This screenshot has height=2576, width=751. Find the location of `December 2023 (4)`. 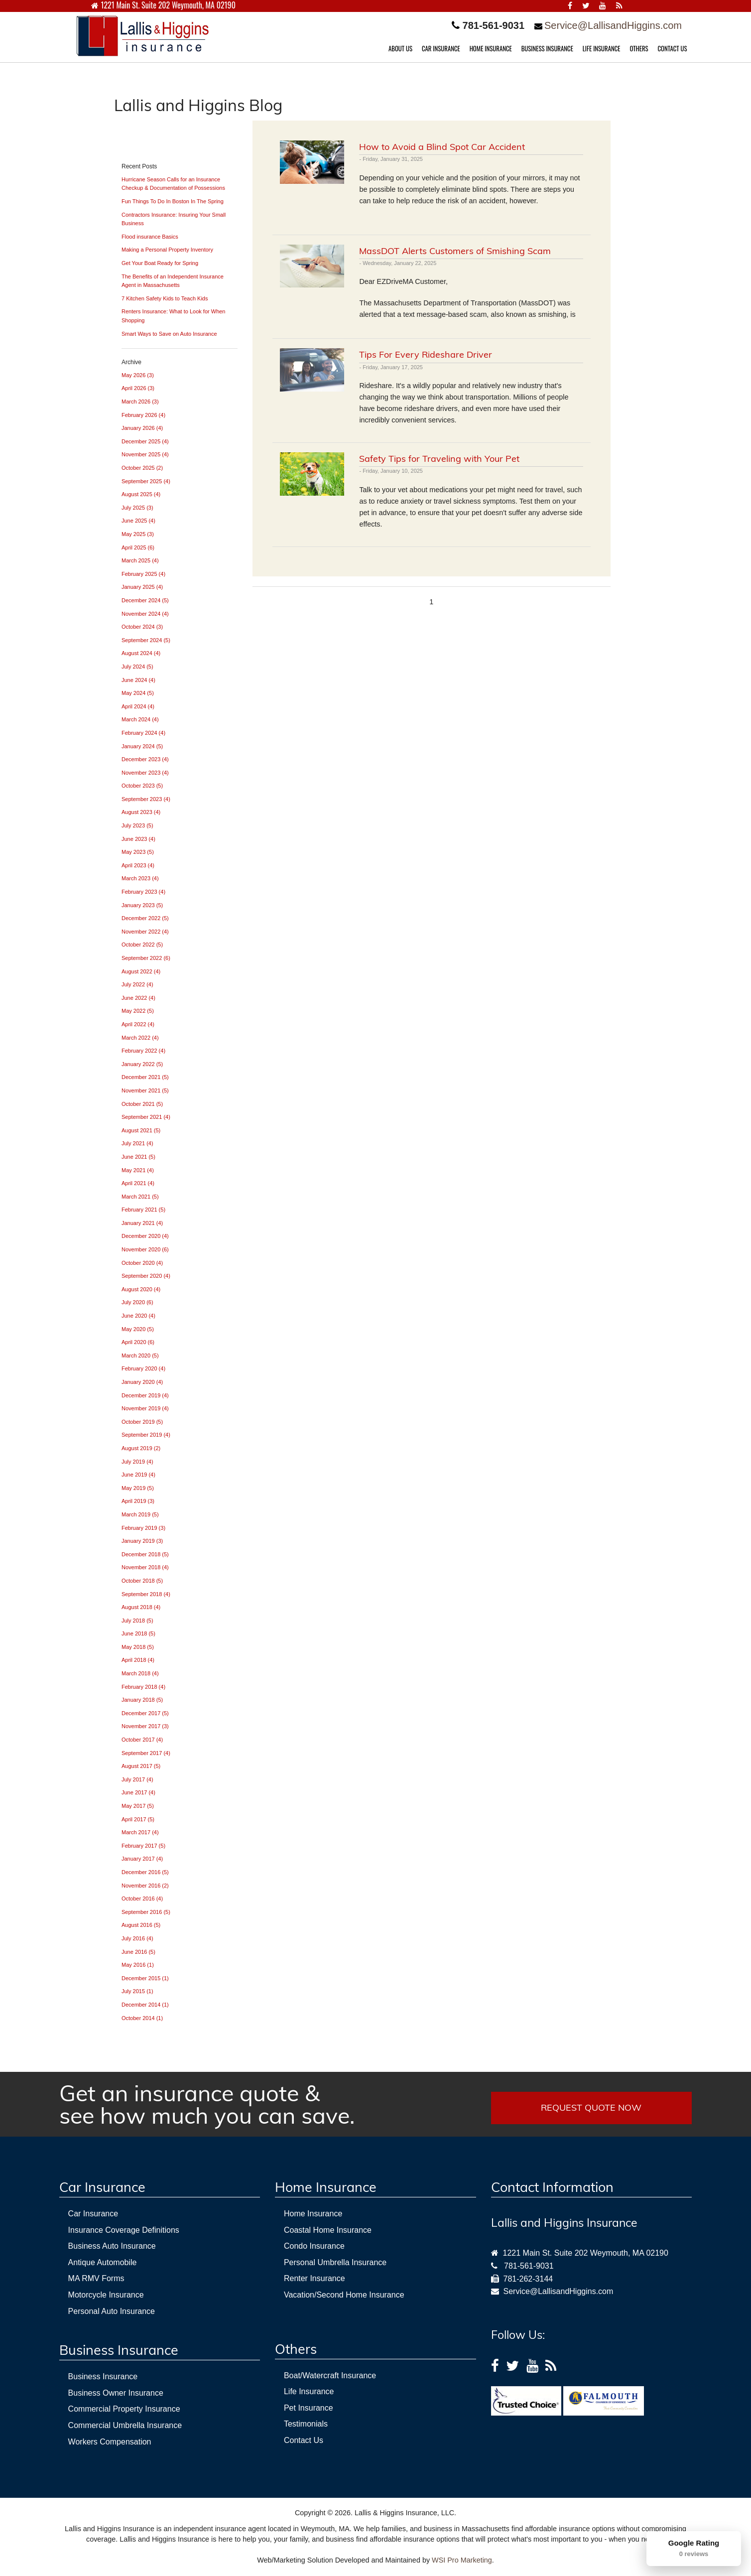

December 2023 (4) is located at coordinates (145, 759).